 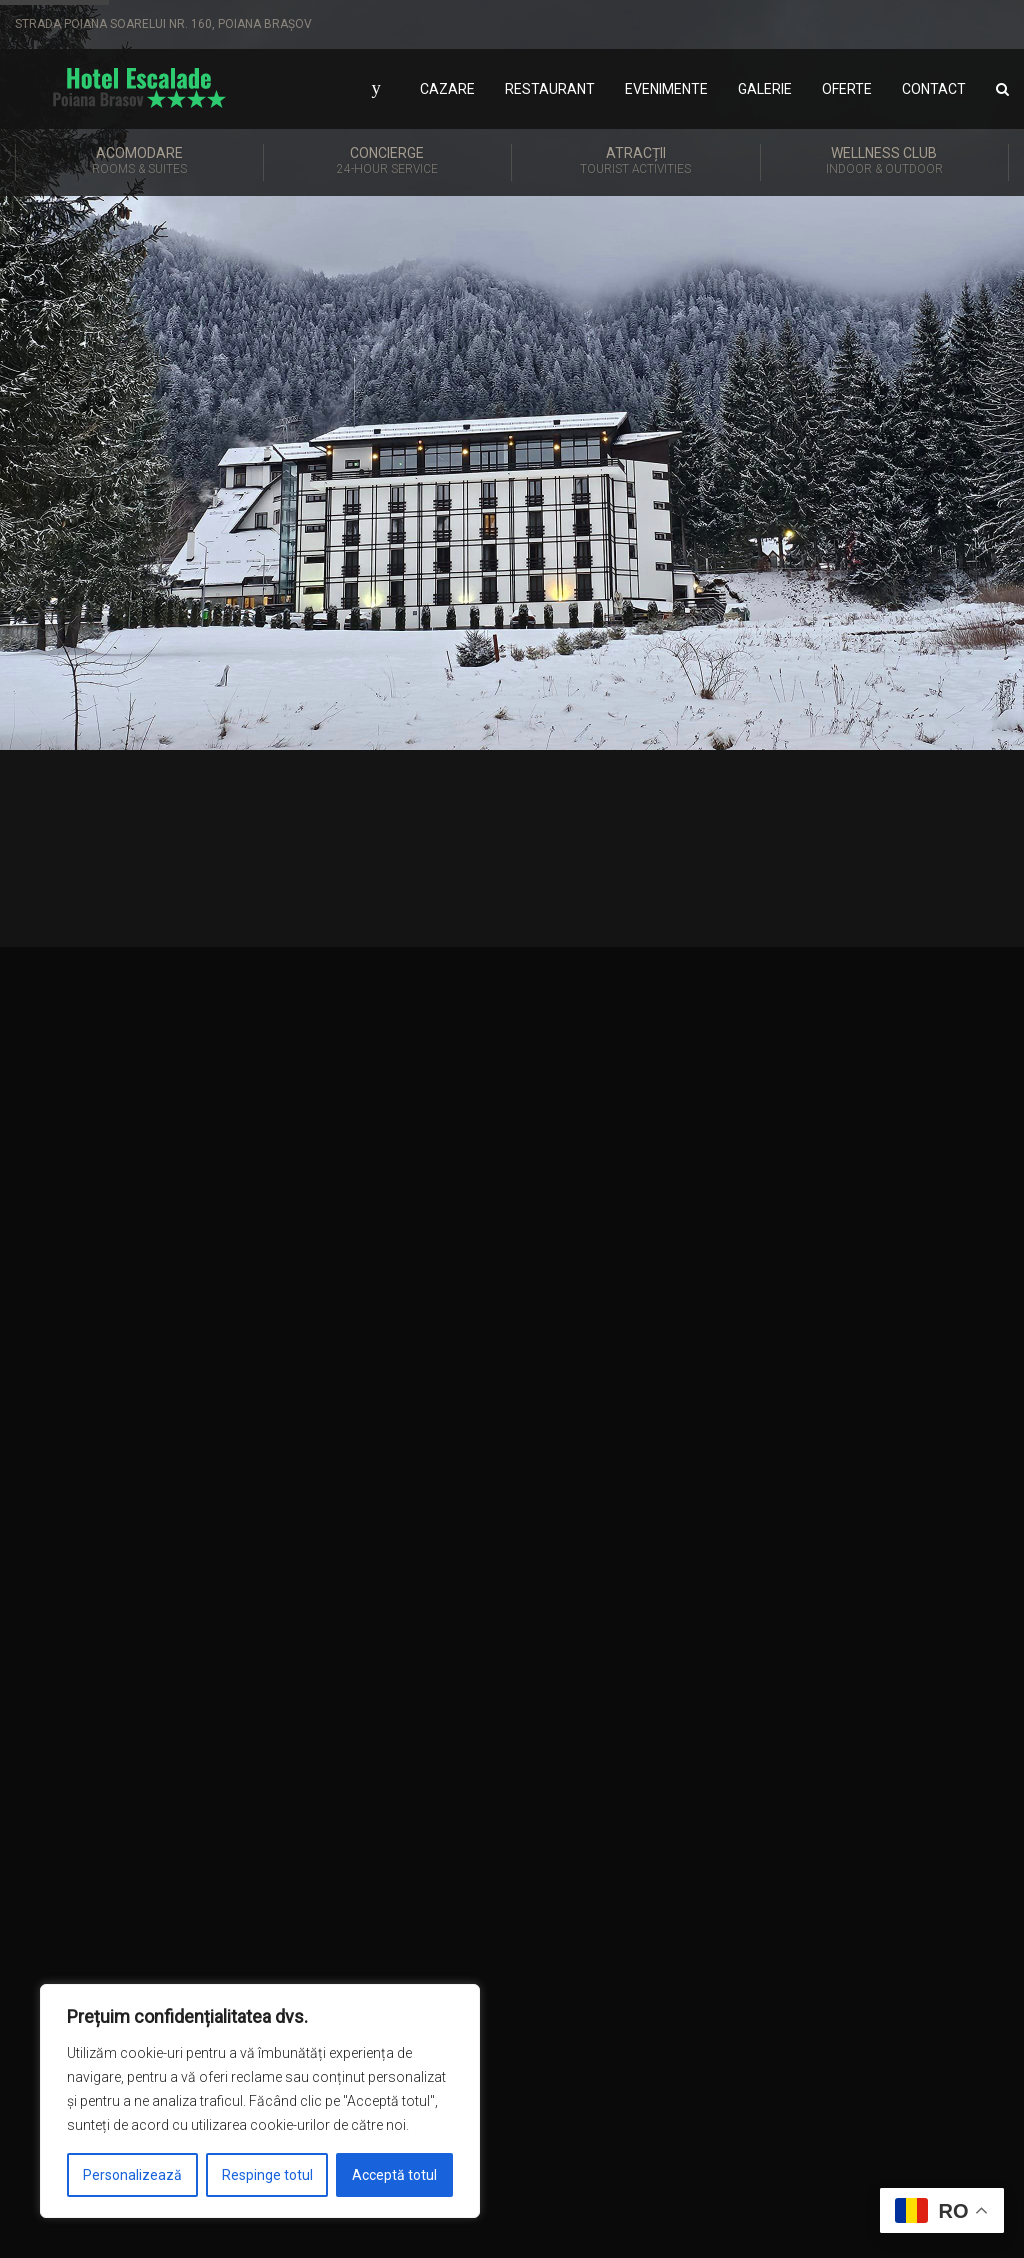 I want to click on Restaurant, so click(x=550, y=89).